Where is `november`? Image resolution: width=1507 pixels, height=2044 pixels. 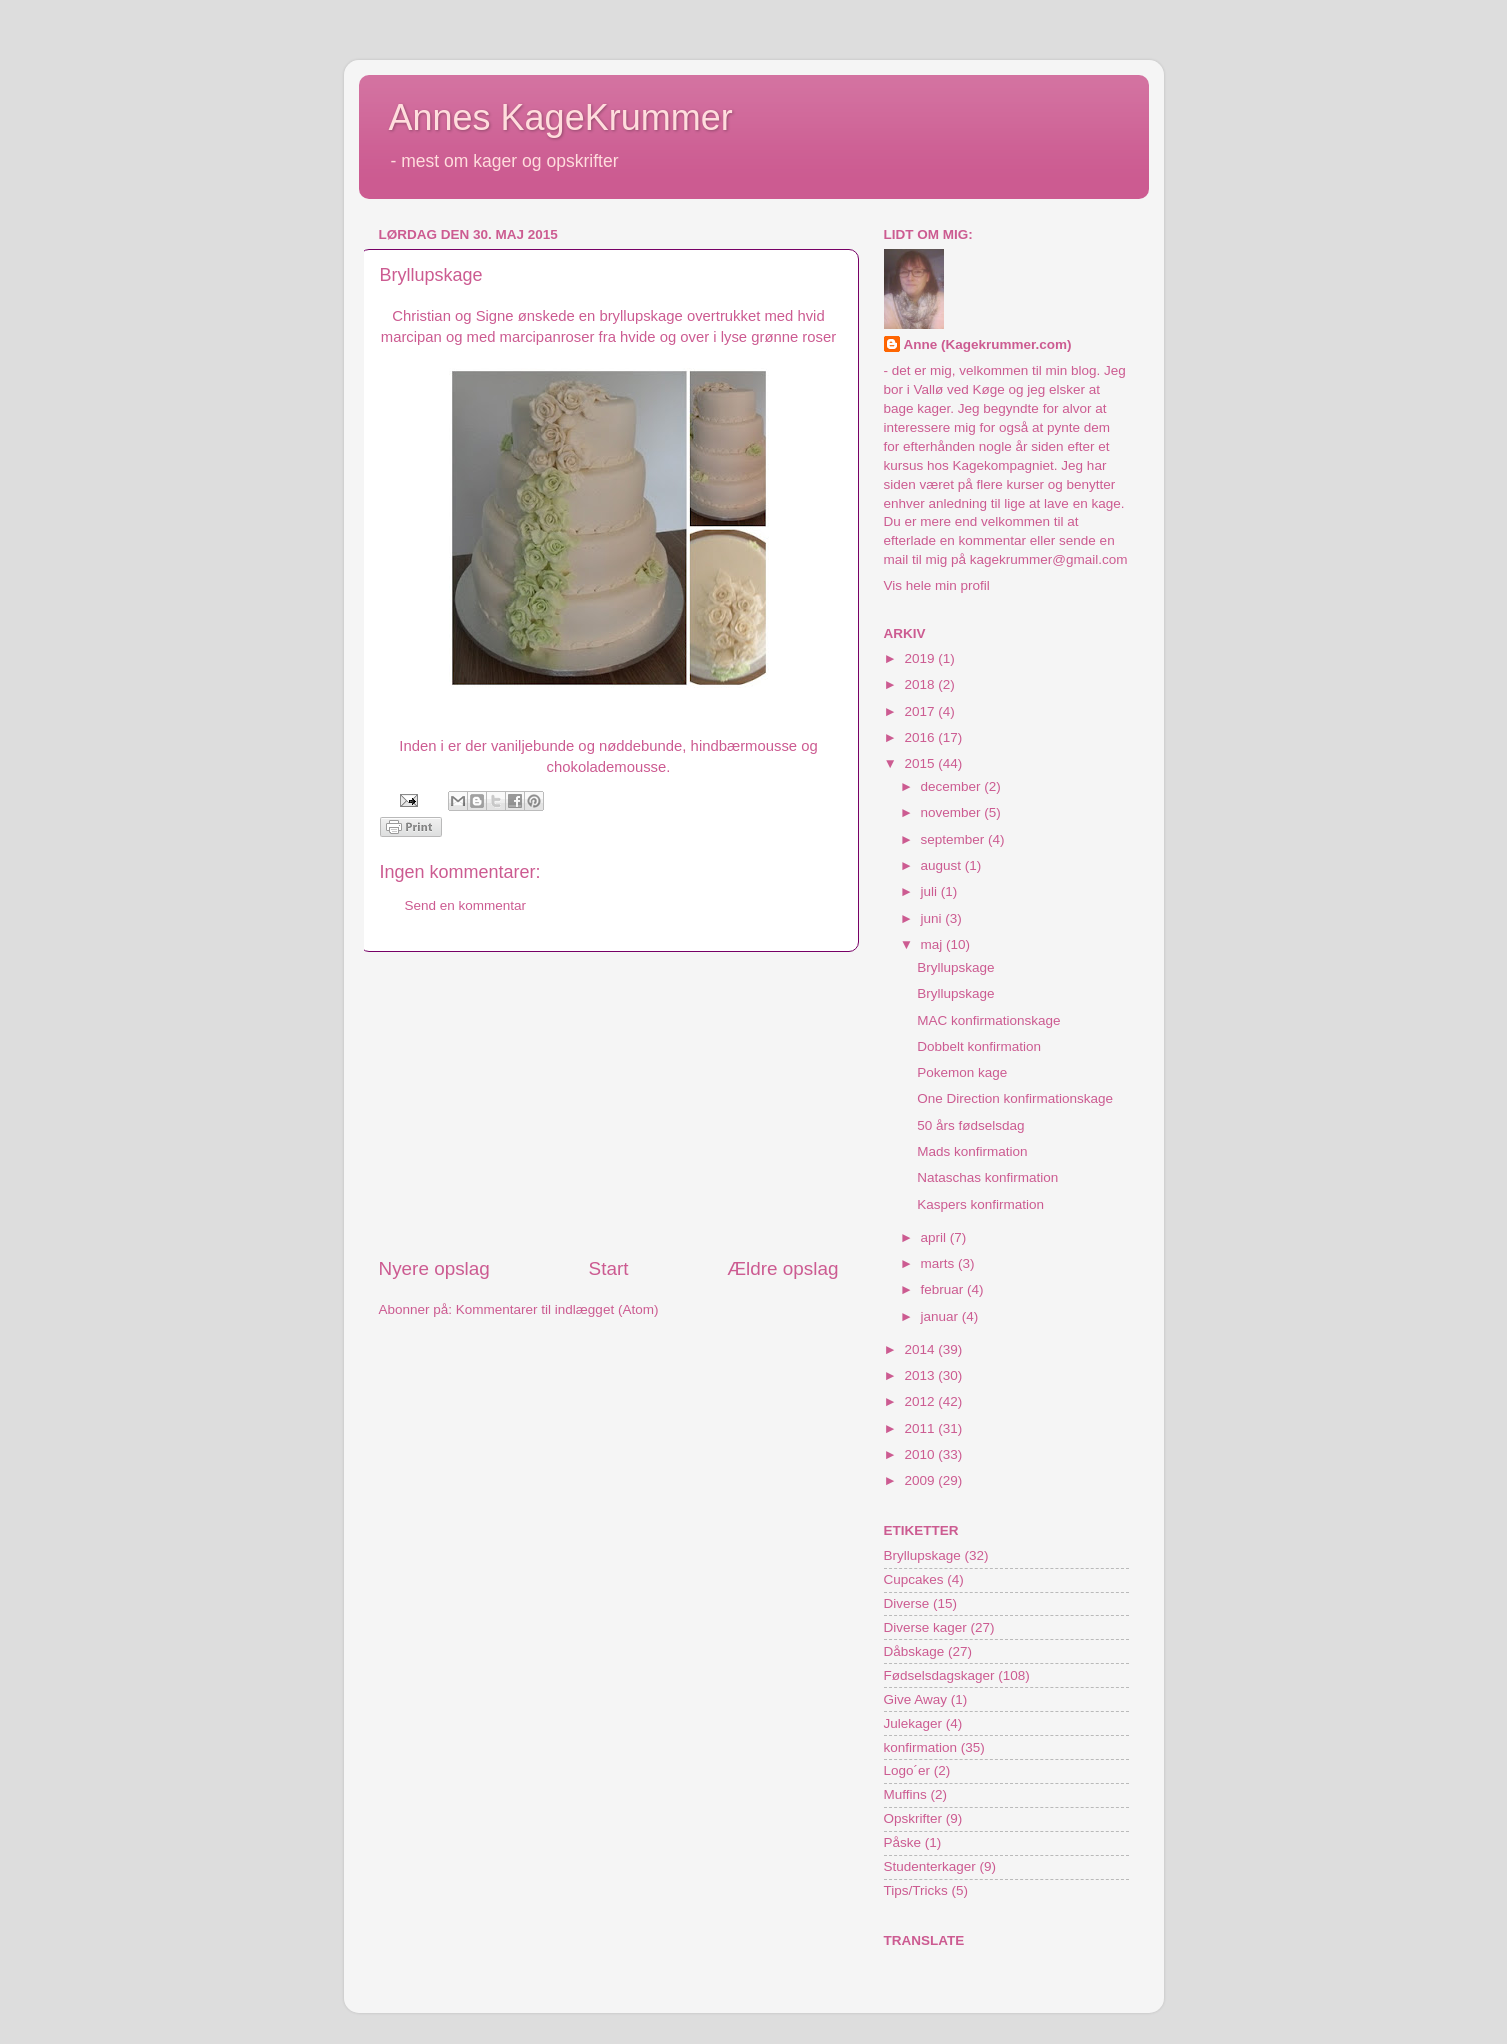
november is located at coordinates (953, 812).